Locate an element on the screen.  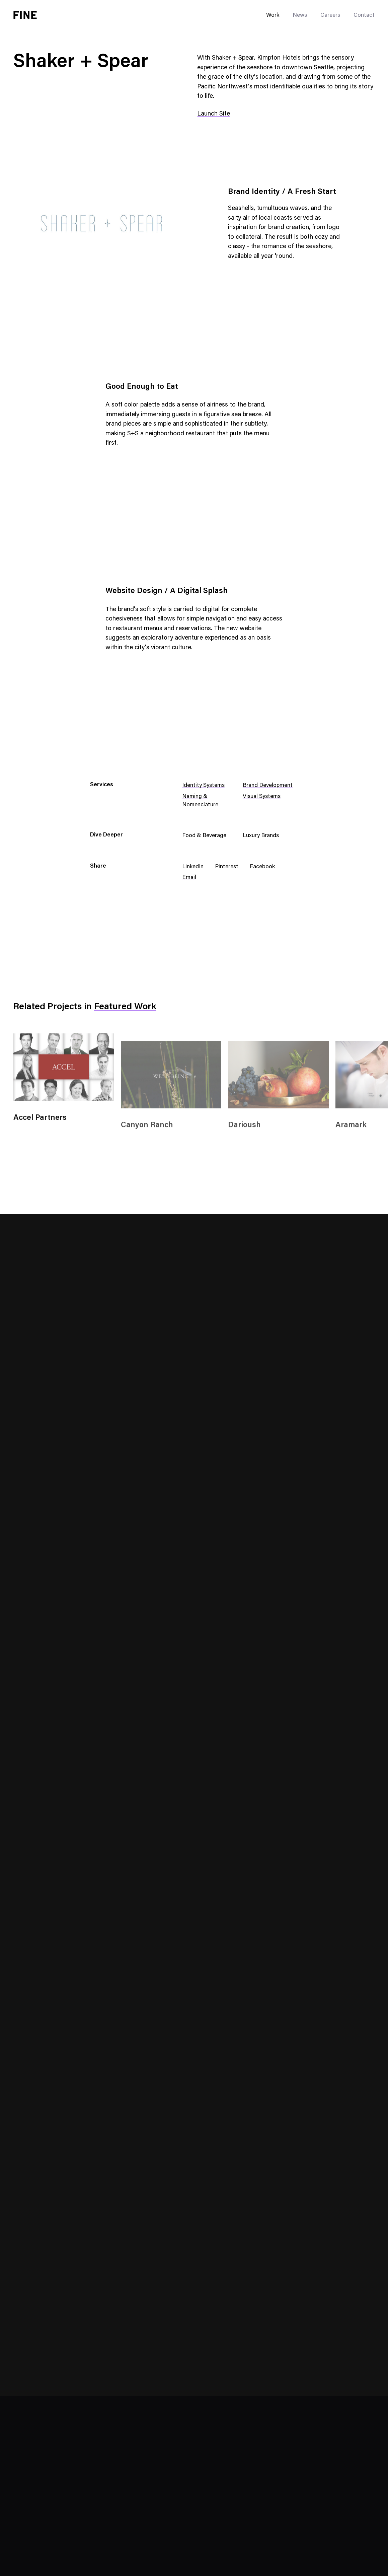
Food & Beverage is located at coordinates (204, 836).